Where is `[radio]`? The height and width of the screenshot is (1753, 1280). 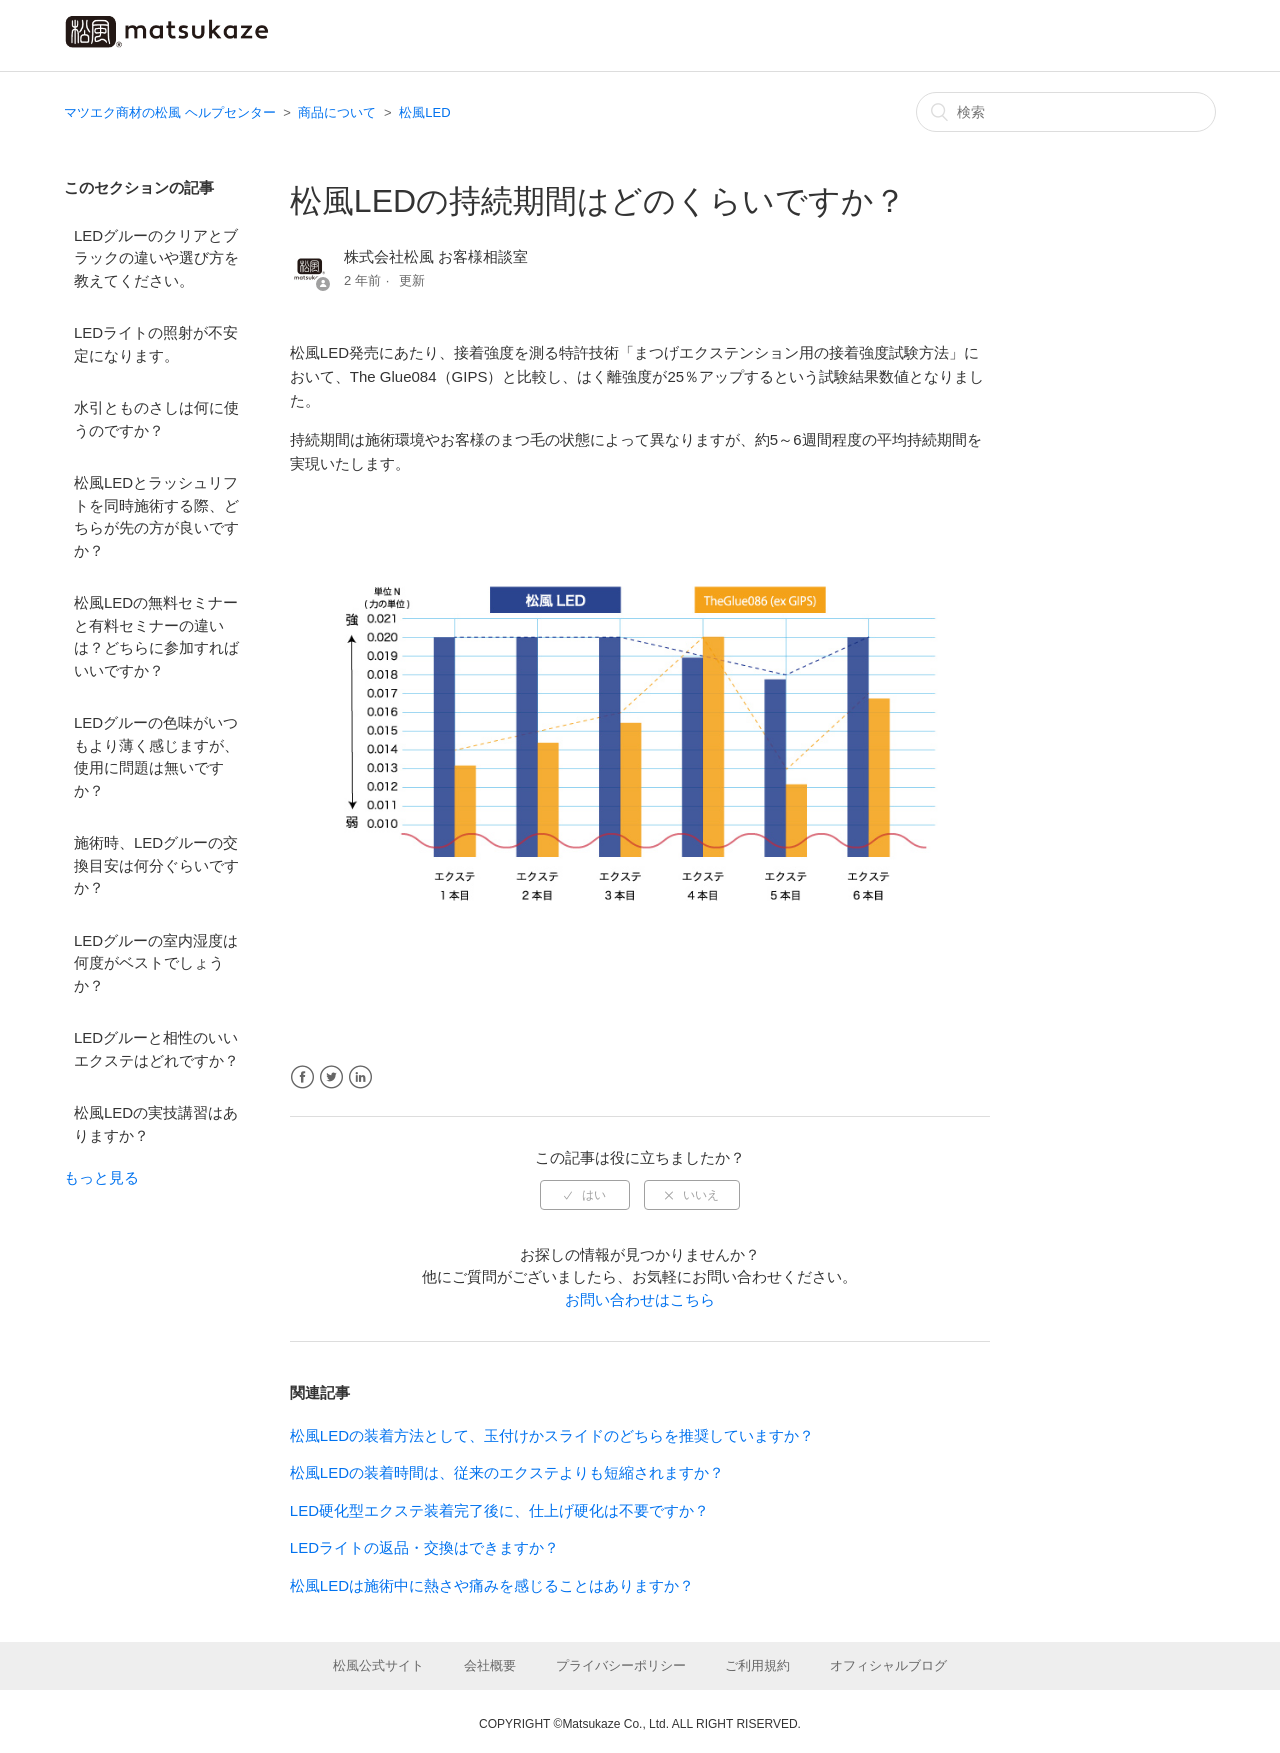
[radio] is located at coordinates (585, 1195).